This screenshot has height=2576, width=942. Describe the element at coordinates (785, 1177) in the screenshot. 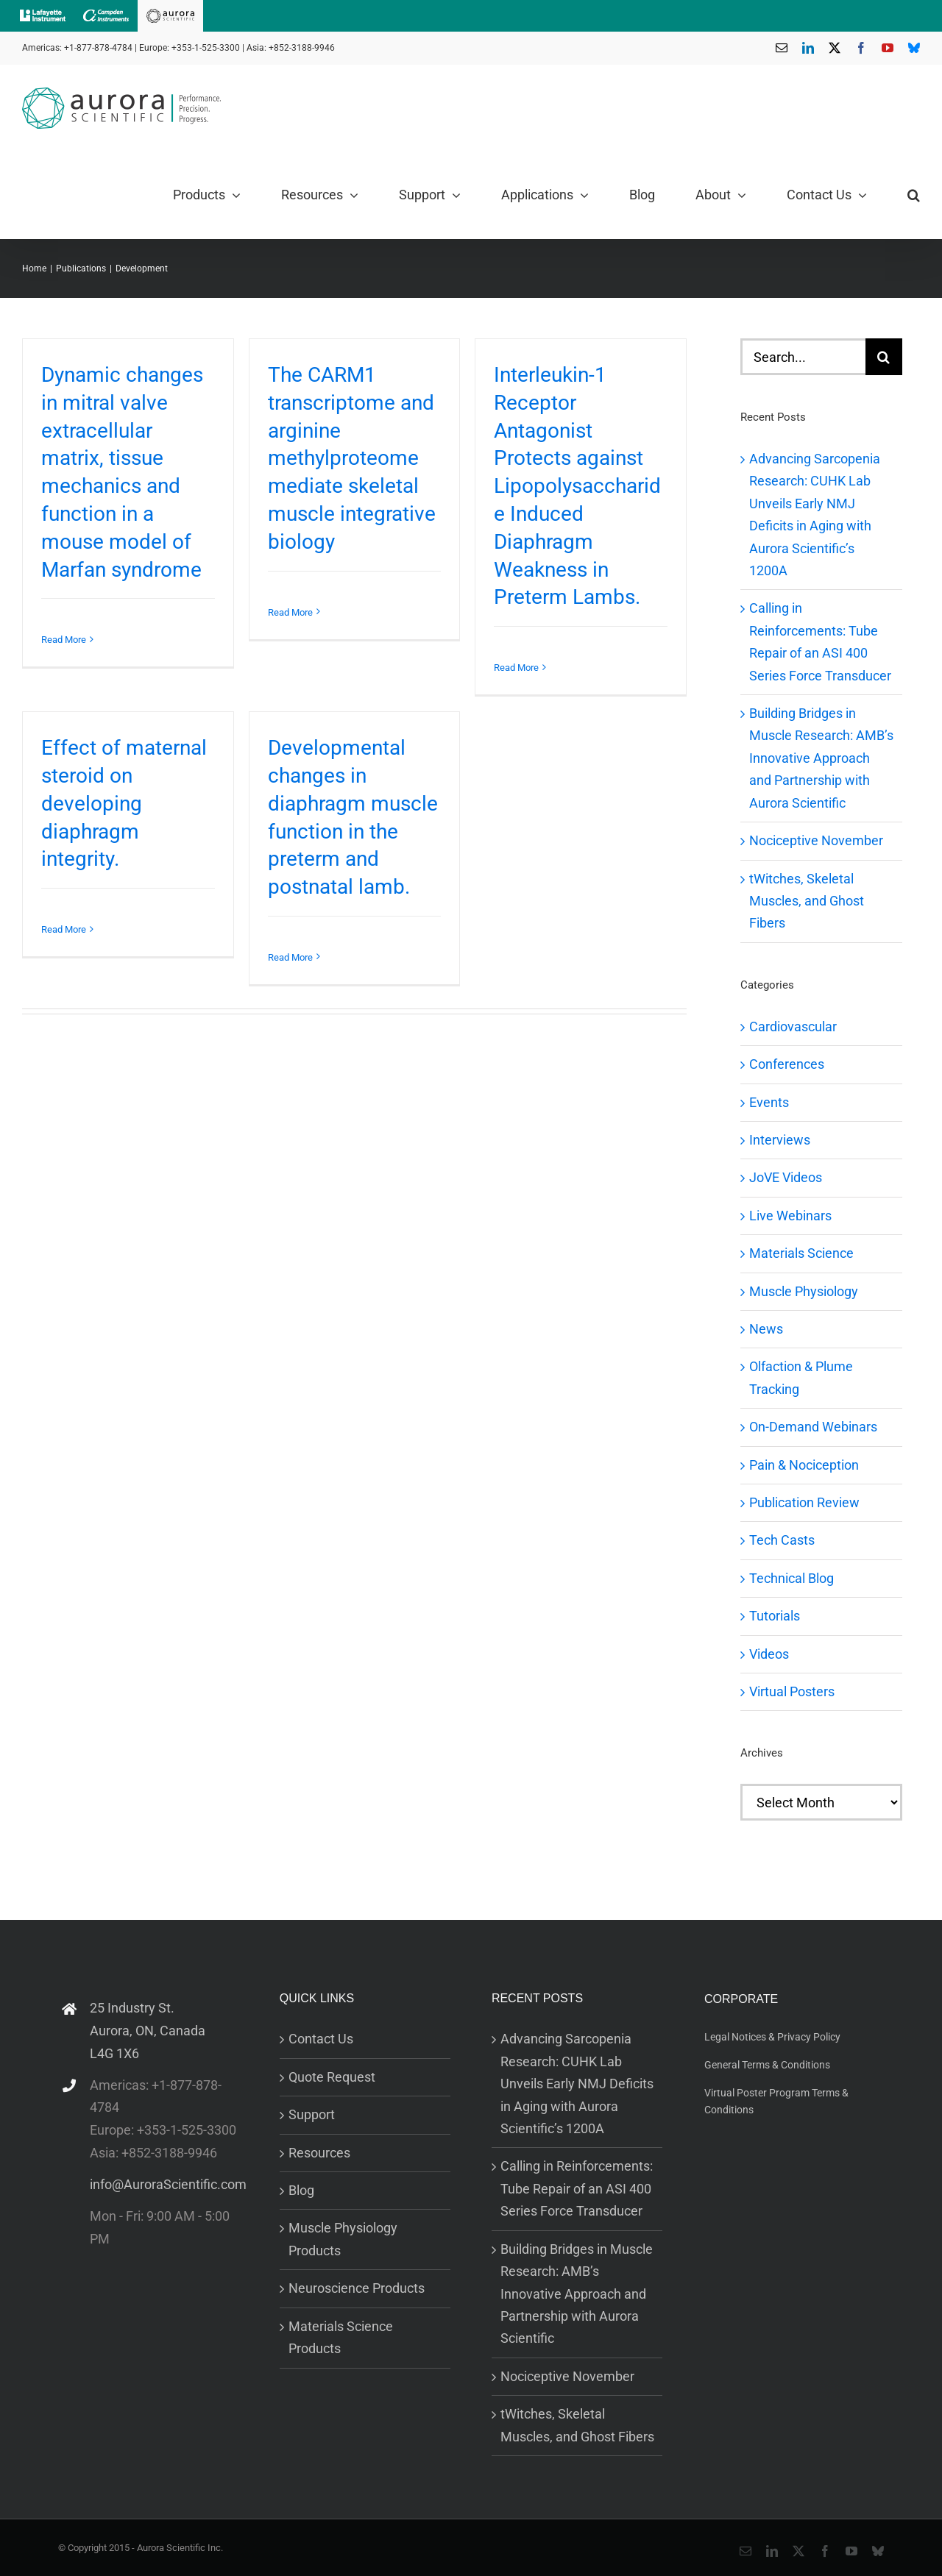

I see `JoVE Videos` at that location.